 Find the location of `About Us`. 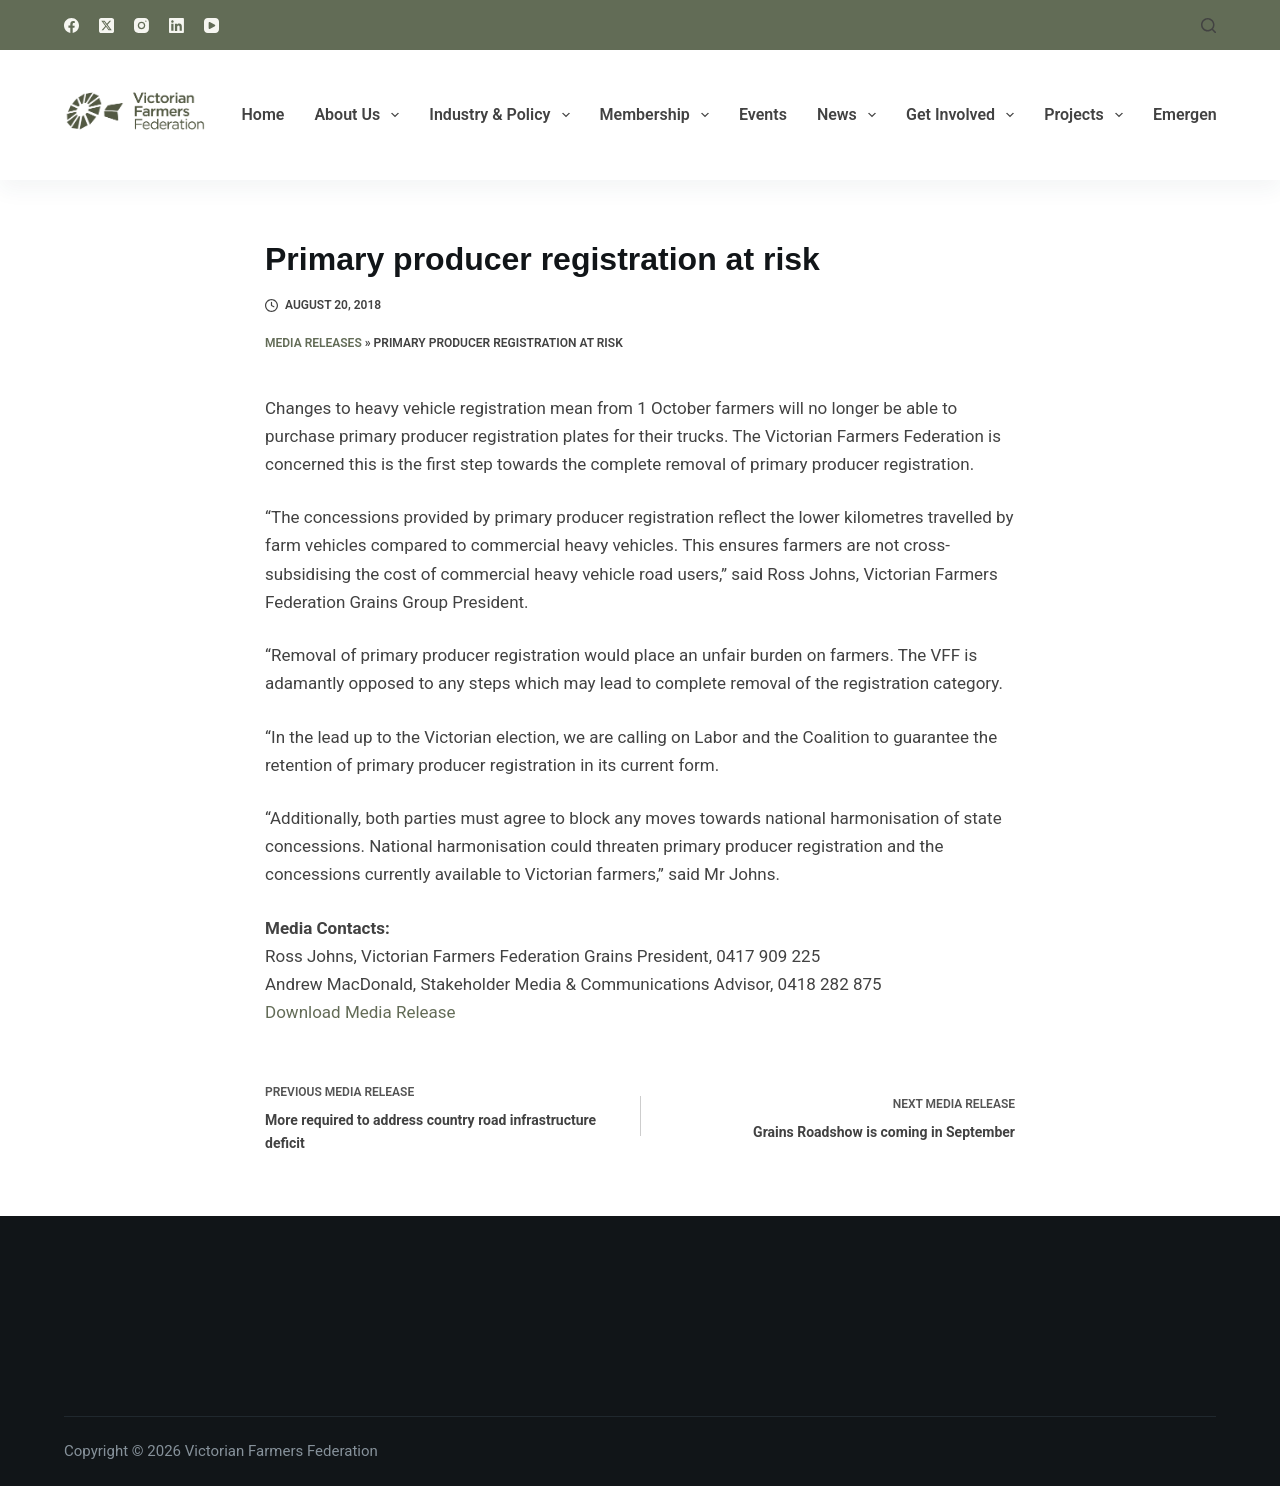

About Us is located at coordinates (360, 115).